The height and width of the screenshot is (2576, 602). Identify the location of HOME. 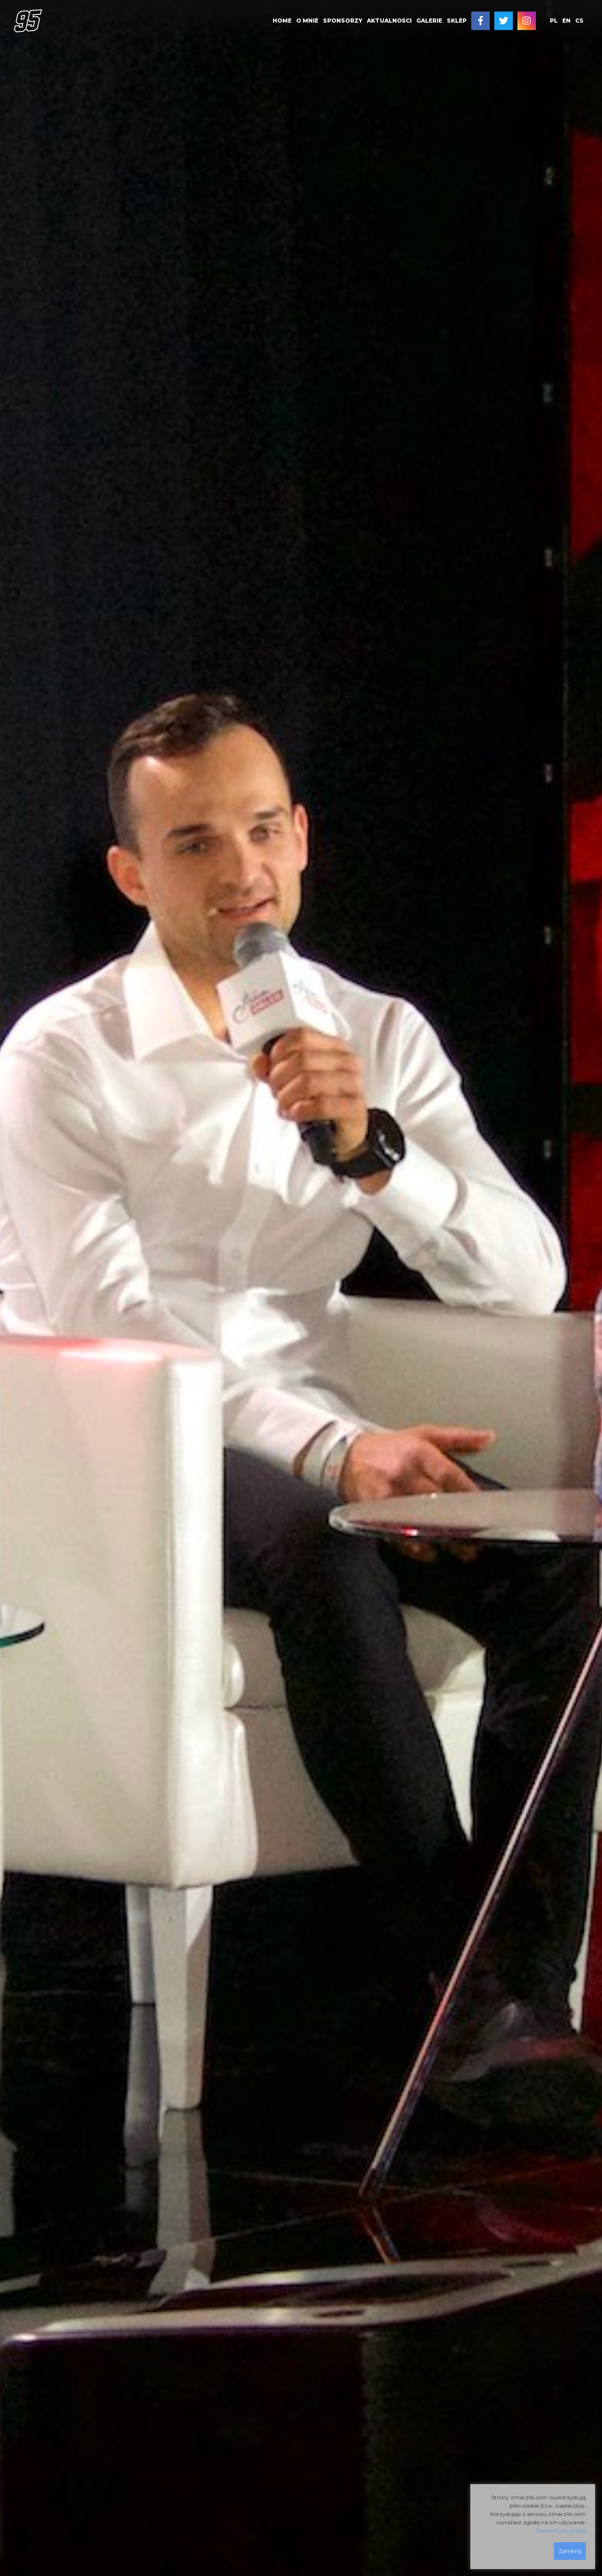
(282, 20).